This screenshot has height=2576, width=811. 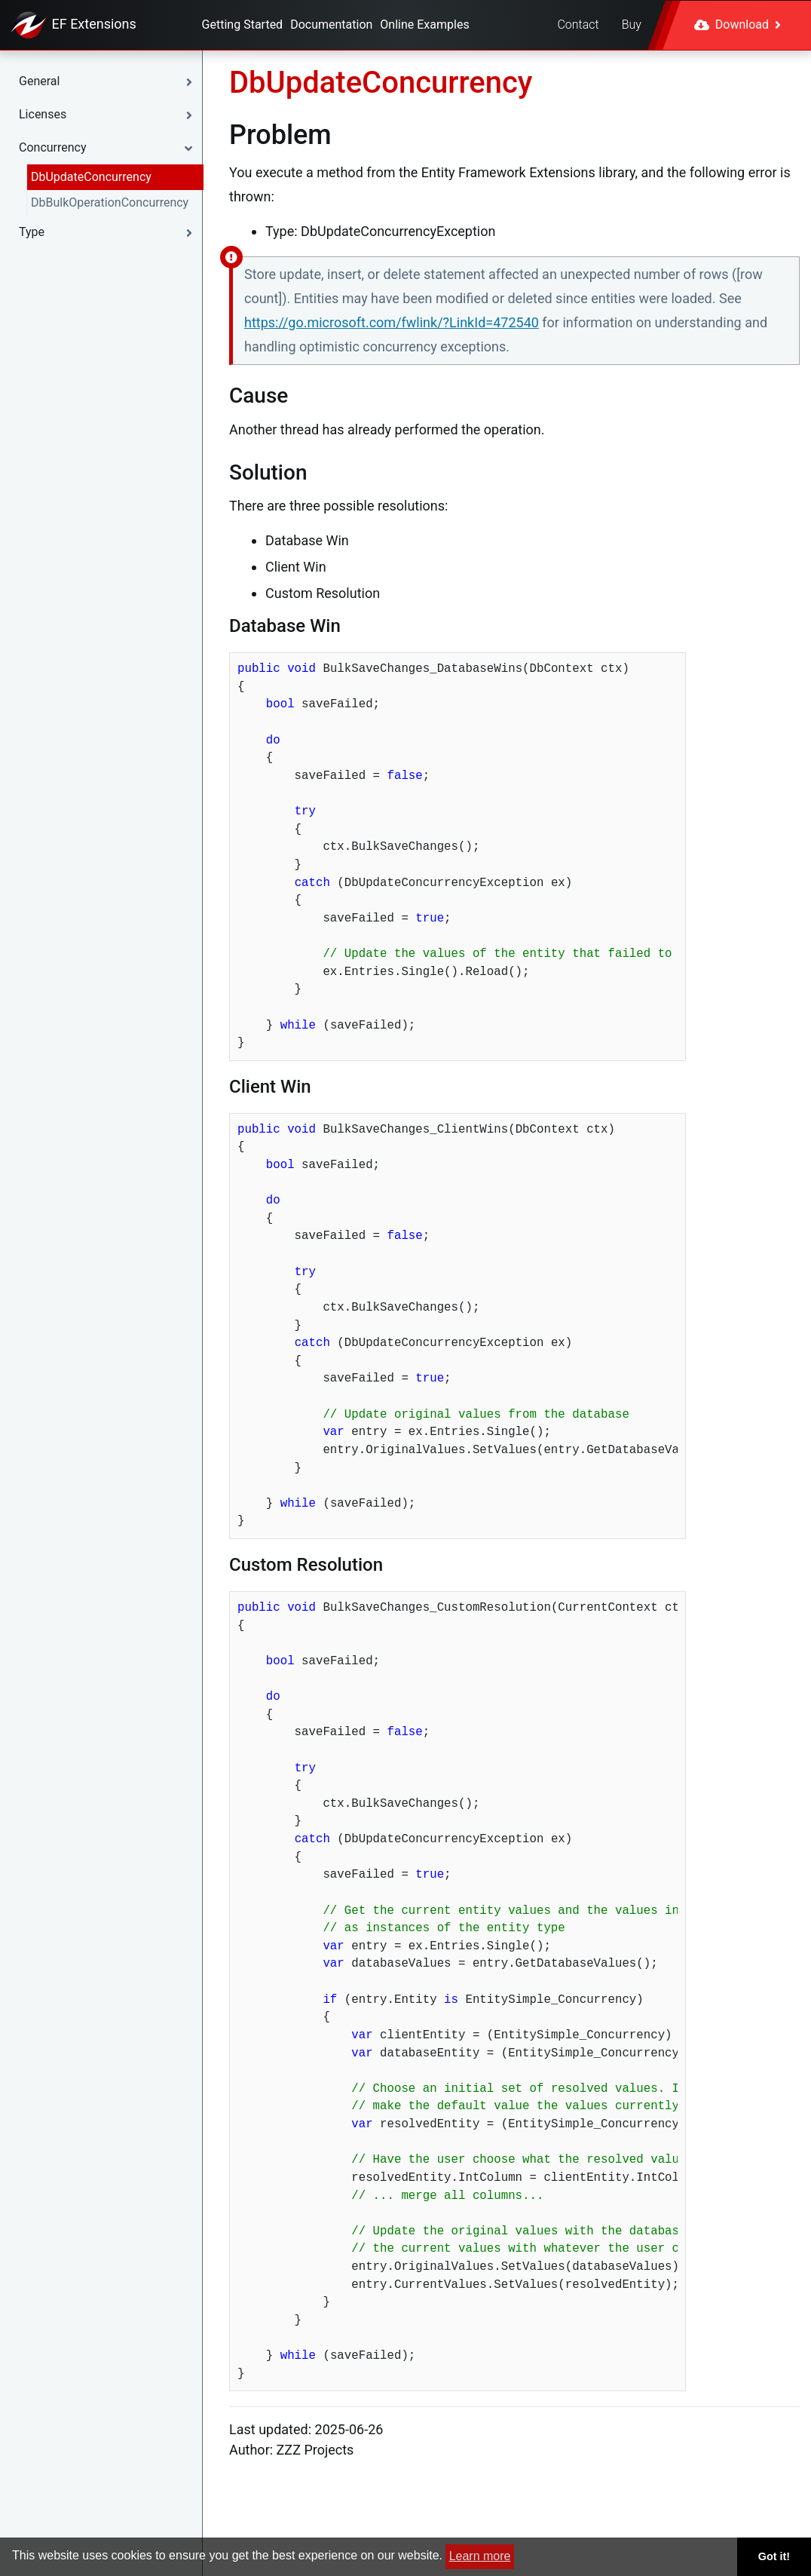 What do you see at coordinates (577, 24) in the screenshot?
I see `Contact` at bounding box center [577, 24].